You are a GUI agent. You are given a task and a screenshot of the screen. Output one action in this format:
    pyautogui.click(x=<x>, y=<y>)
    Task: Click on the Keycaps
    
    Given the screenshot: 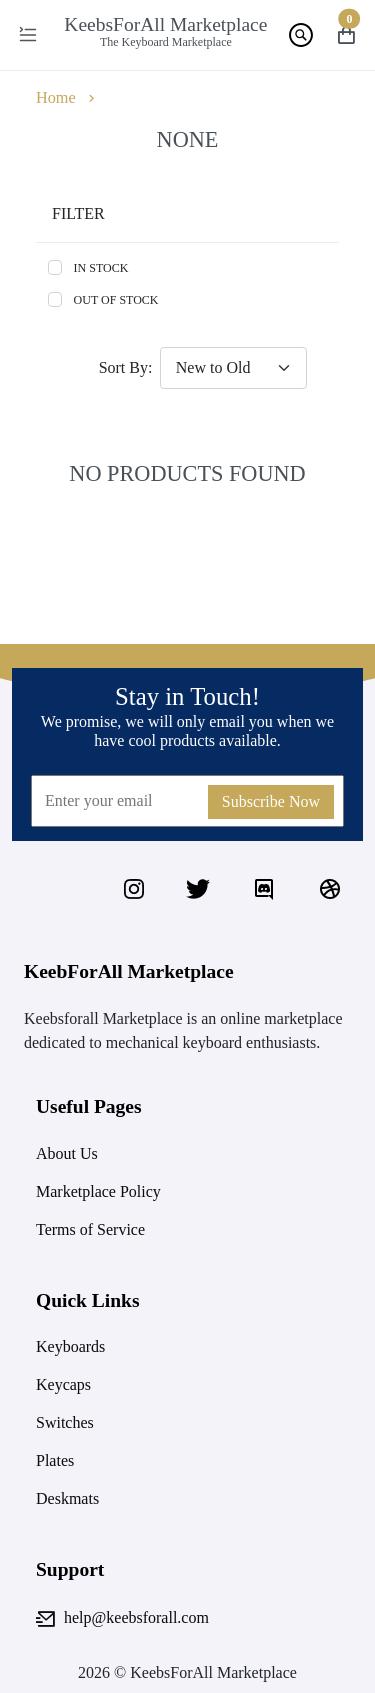 What is the action you would take?
    pyautogui.click(x=63, y=1384)
    